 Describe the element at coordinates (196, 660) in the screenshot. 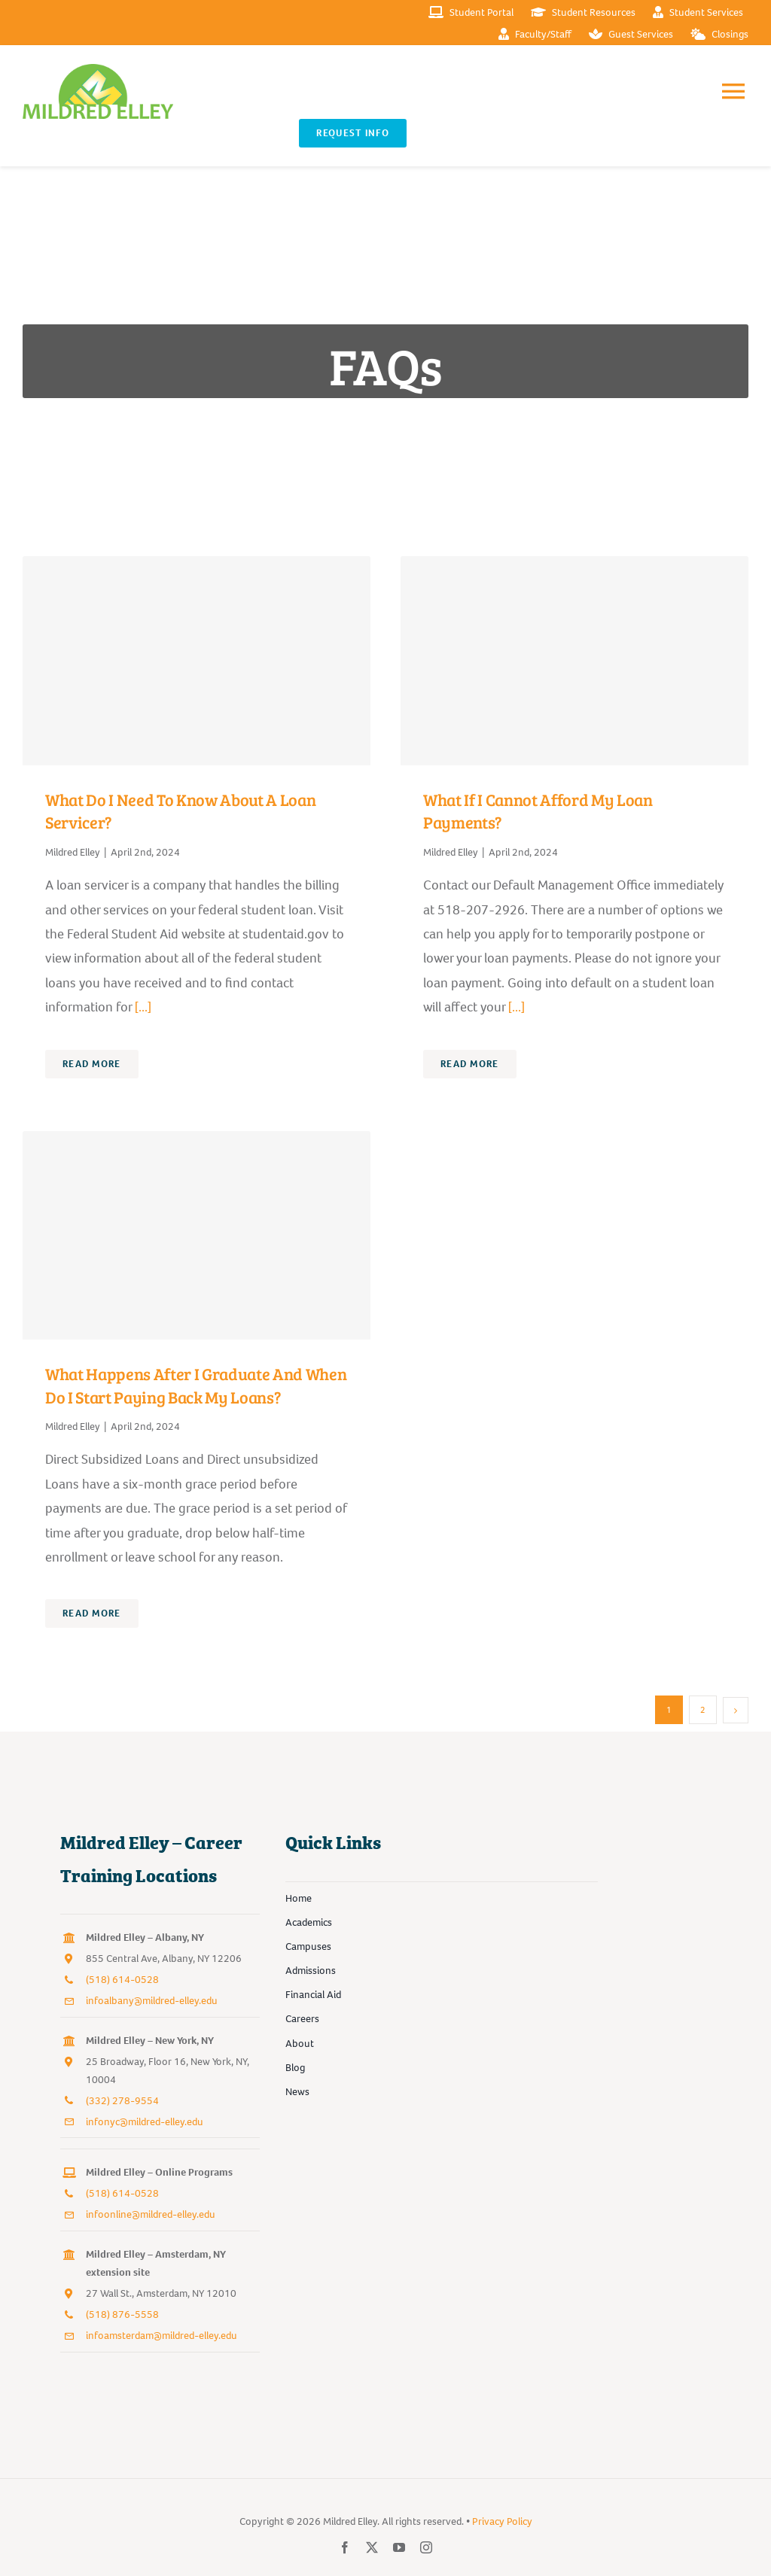

I see `[What do I need to know about a loan servicer?]` at that location.